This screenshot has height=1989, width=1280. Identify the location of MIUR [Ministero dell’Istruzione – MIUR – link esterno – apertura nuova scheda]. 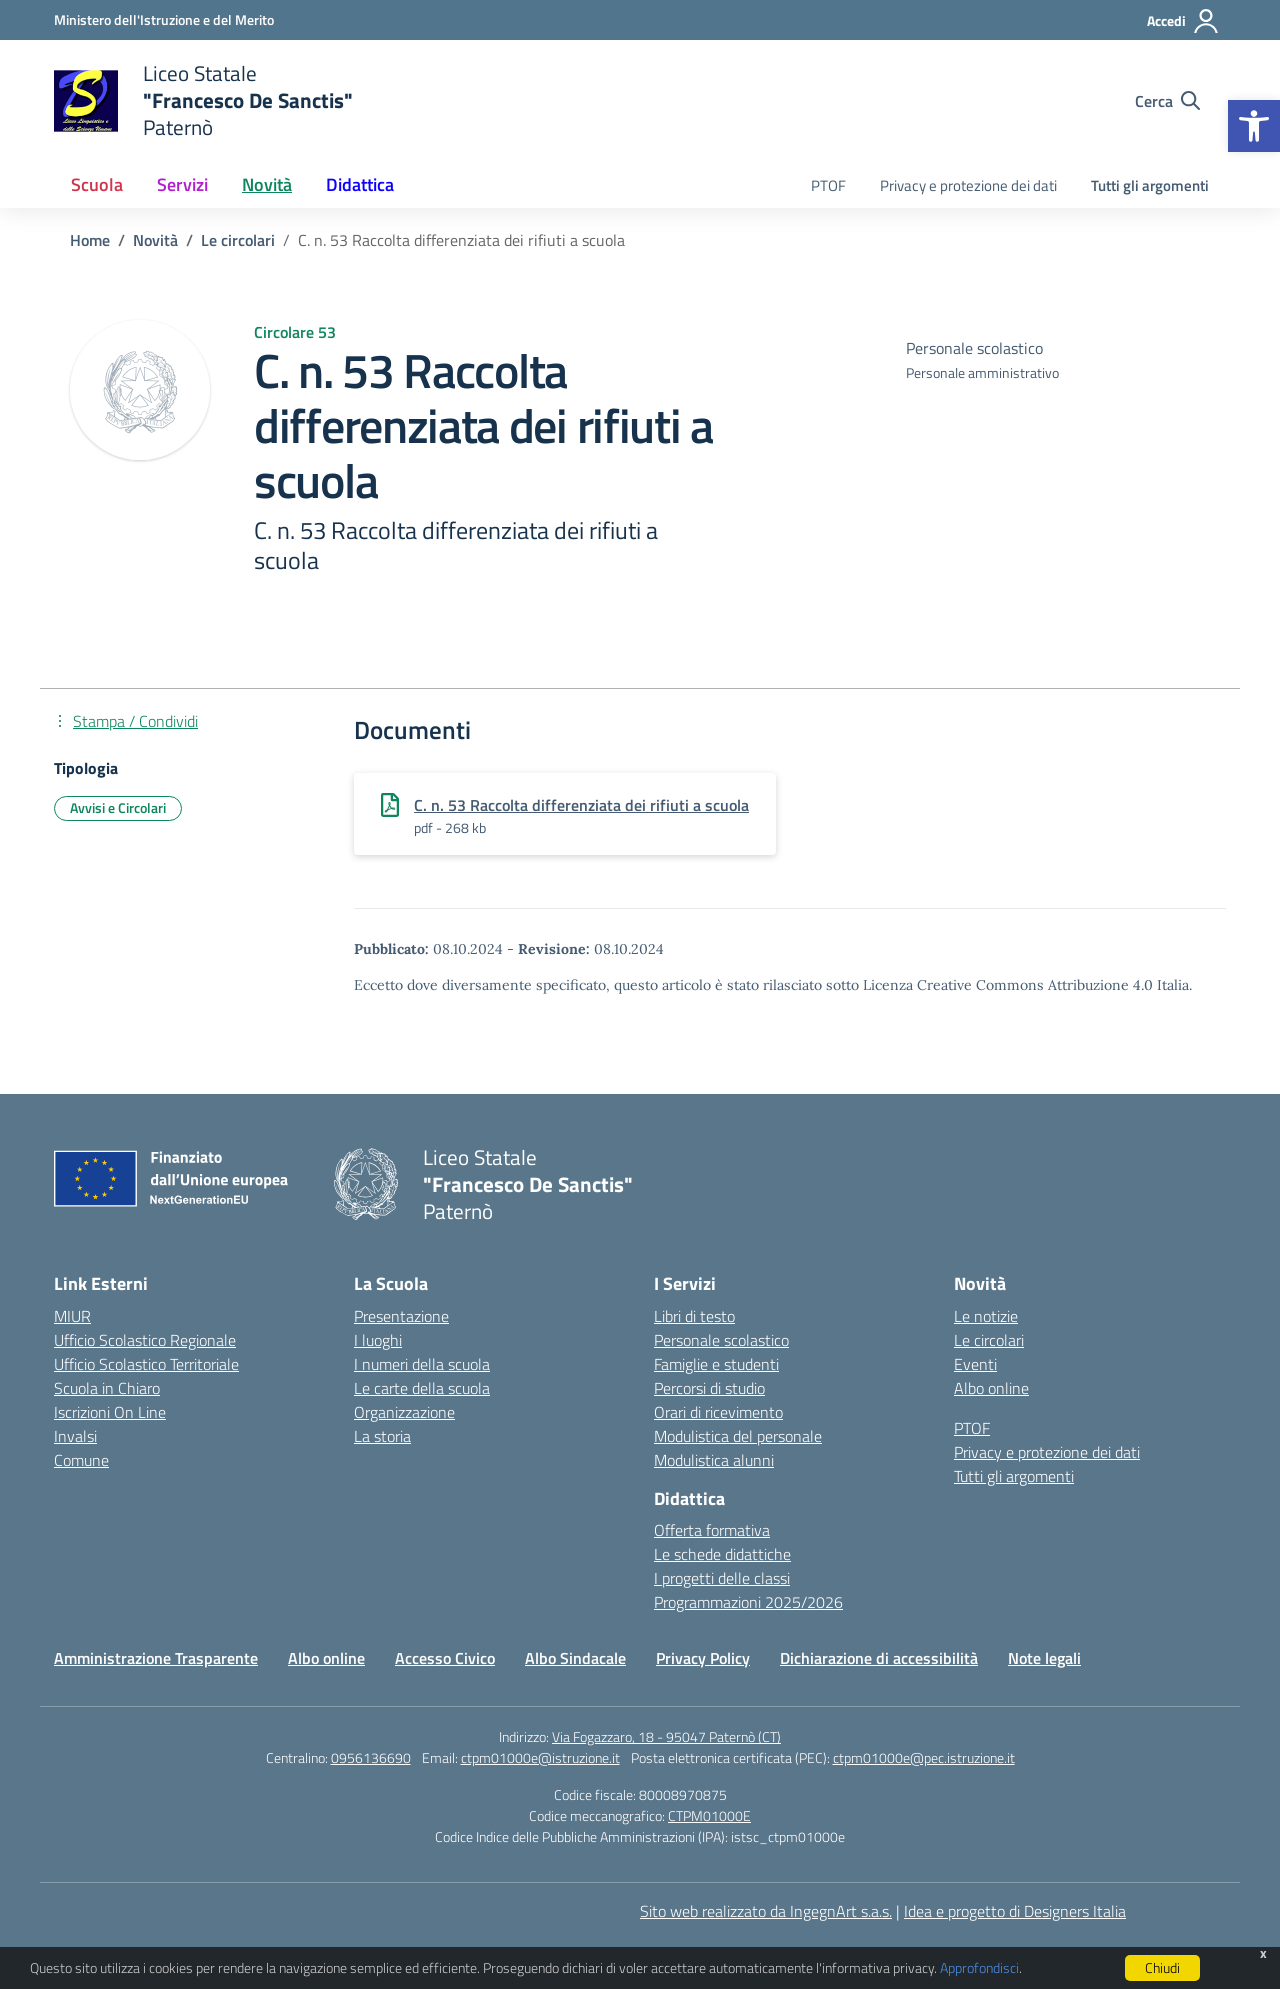
(72, 1316).